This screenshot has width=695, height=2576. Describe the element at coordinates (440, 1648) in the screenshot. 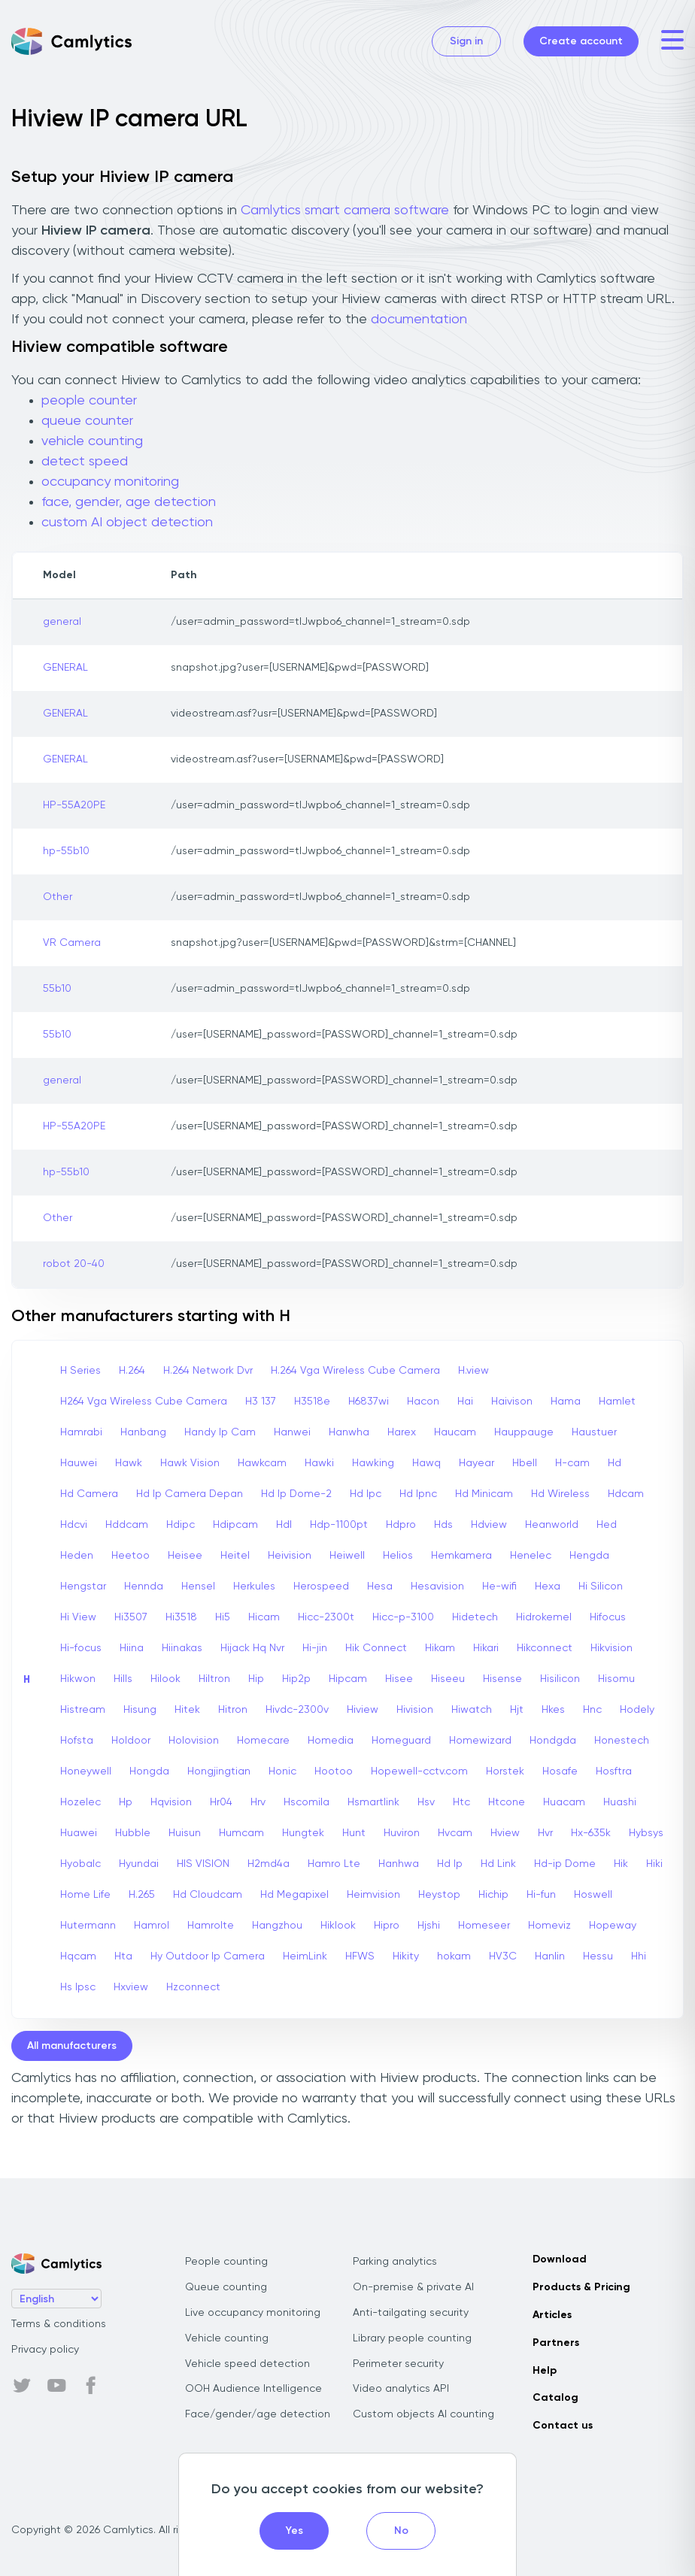

I see `Hikam` at that location.